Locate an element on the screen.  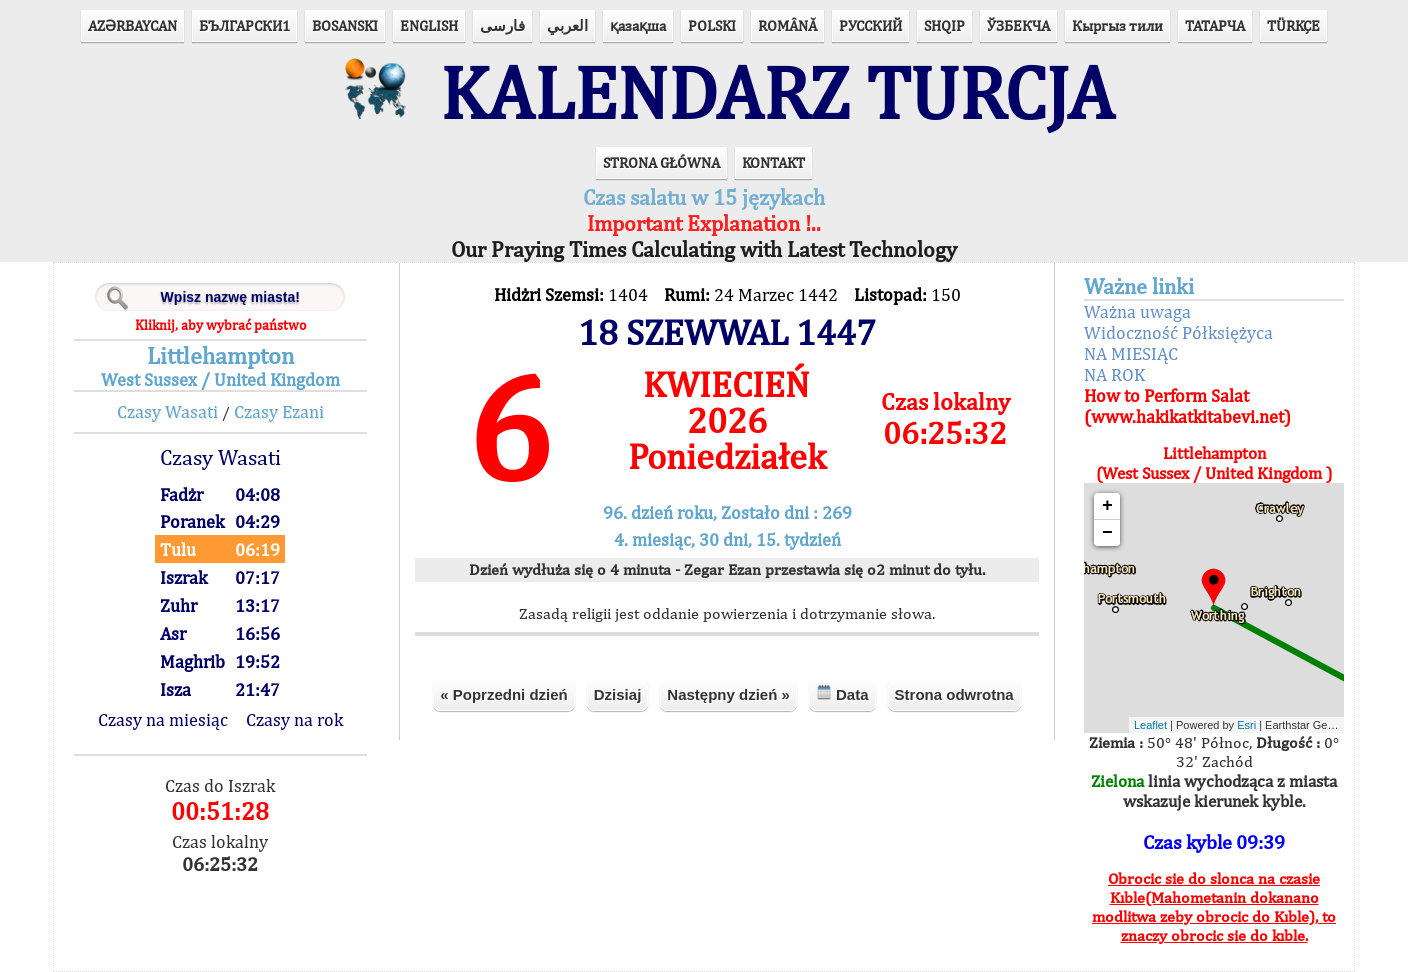
Dzisiaj is located at coordinates (618, 694).